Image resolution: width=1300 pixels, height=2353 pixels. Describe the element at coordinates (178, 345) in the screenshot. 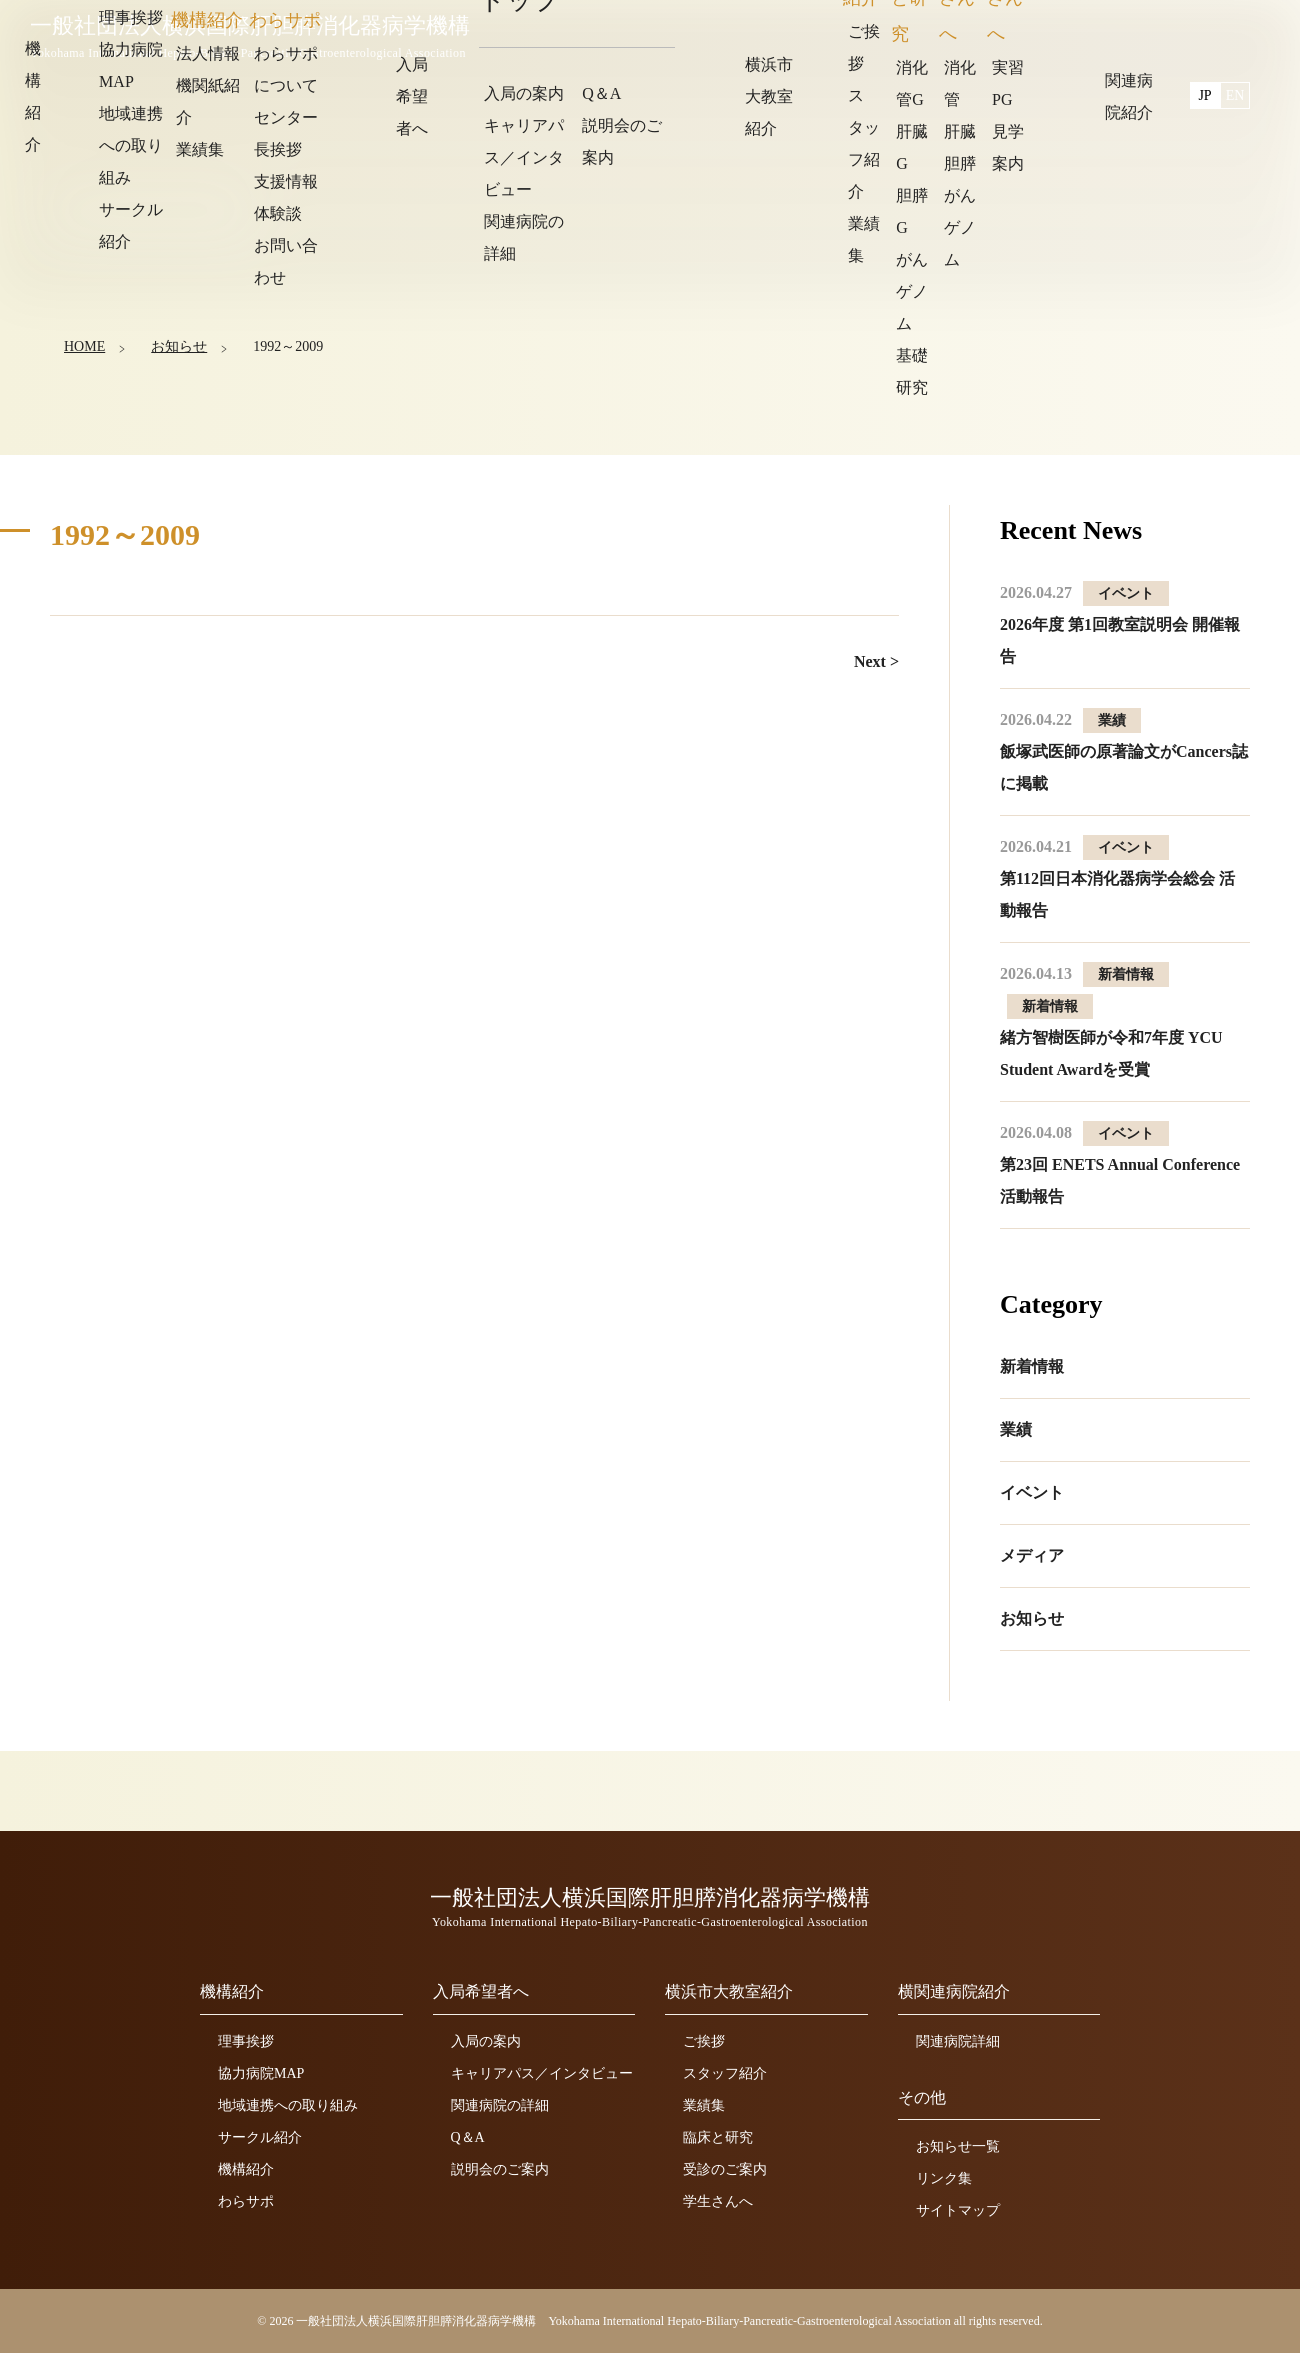

I see `お知らせ` at that location.